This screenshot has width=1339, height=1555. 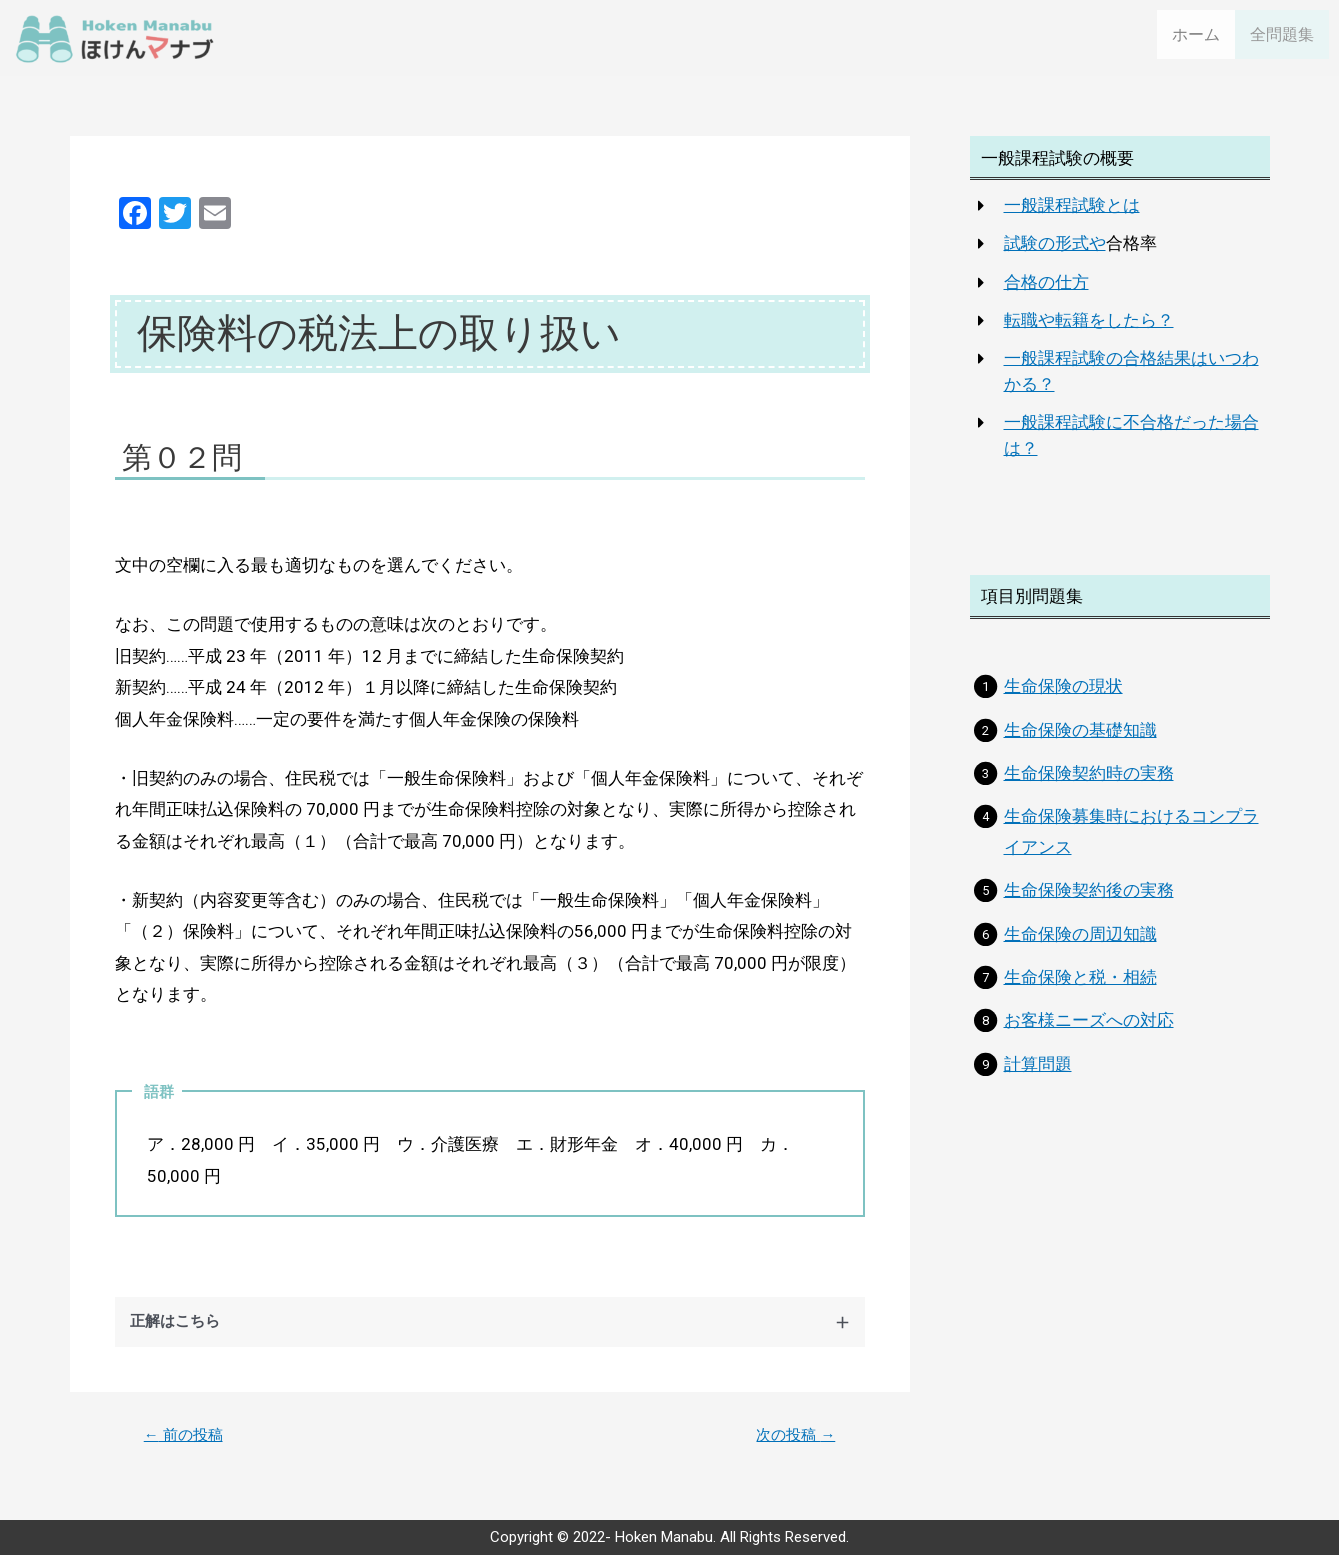 What do you see at coordinates (1089, 900) in the screenshot?
I see `生命保険契約後の実務` at bounding box center [1089, 900].